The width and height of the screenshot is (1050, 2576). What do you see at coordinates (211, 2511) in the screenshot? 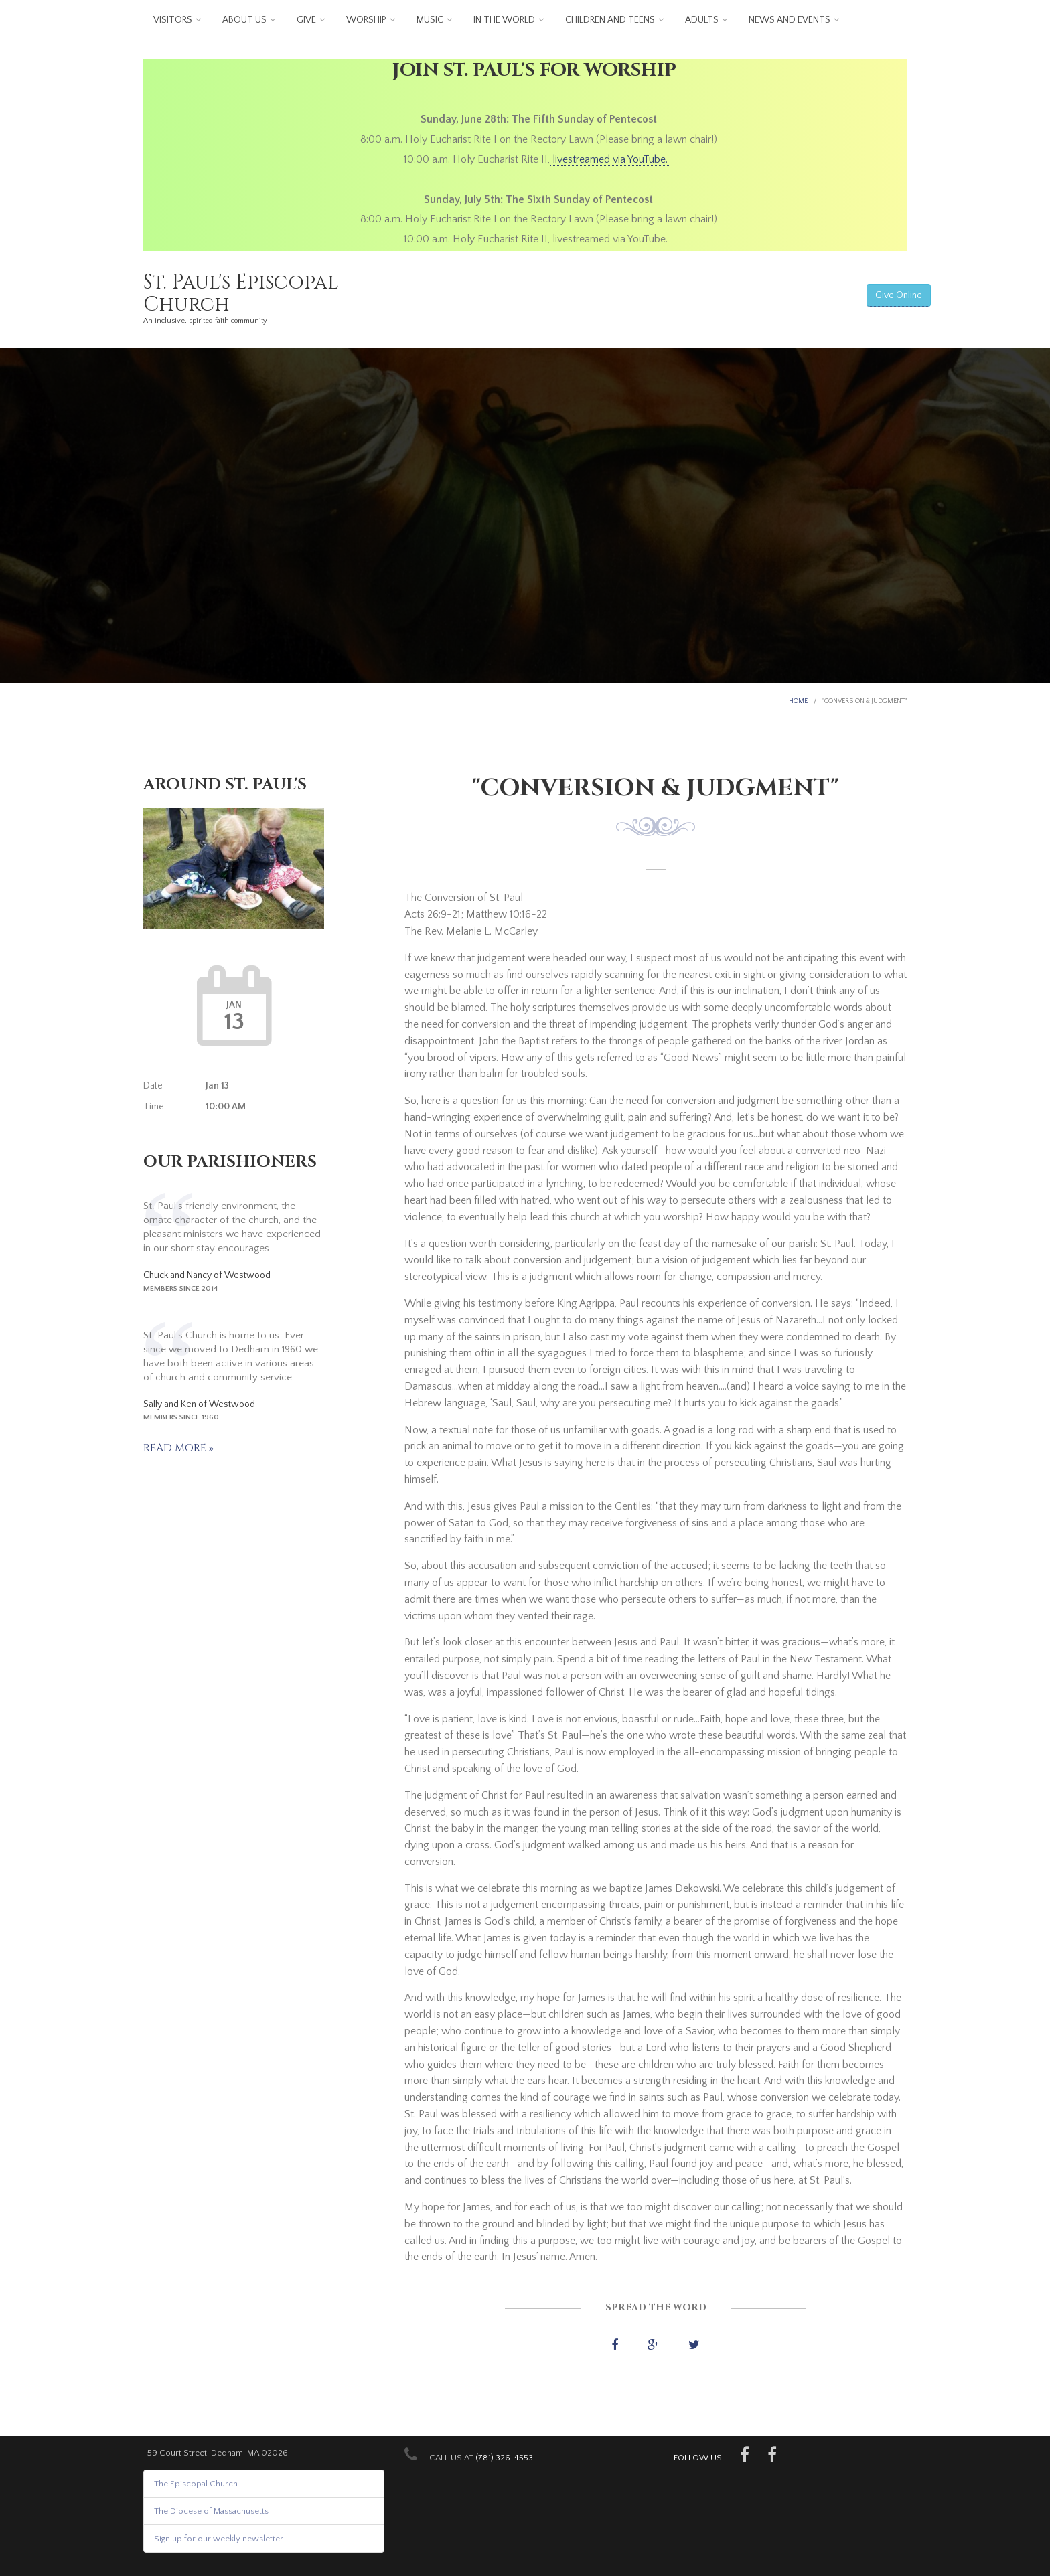
I see `The Diocese of Massachusetts` at bounding box center [211, 2511].